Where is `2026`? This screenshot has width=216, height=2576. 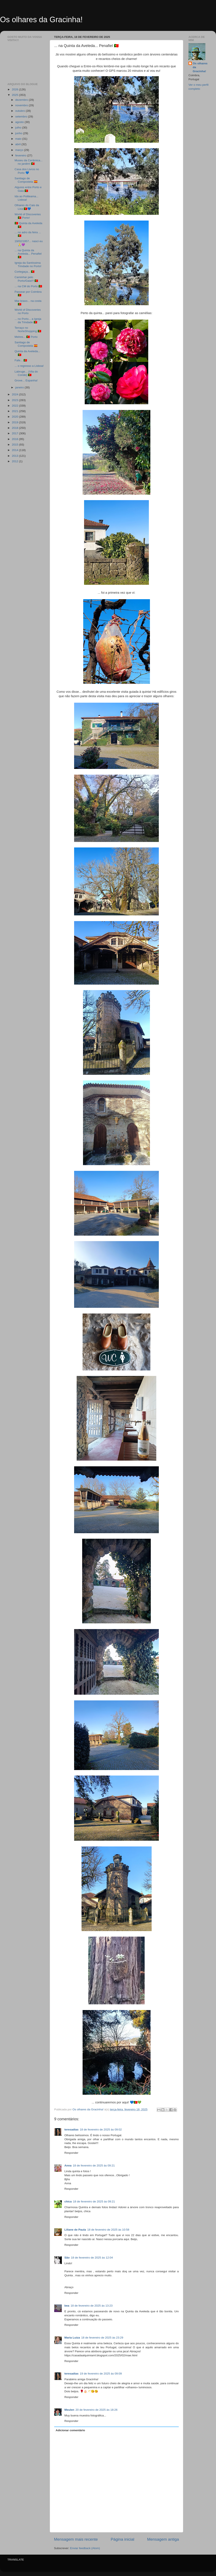
2026 is located at coordinates (15, 89).